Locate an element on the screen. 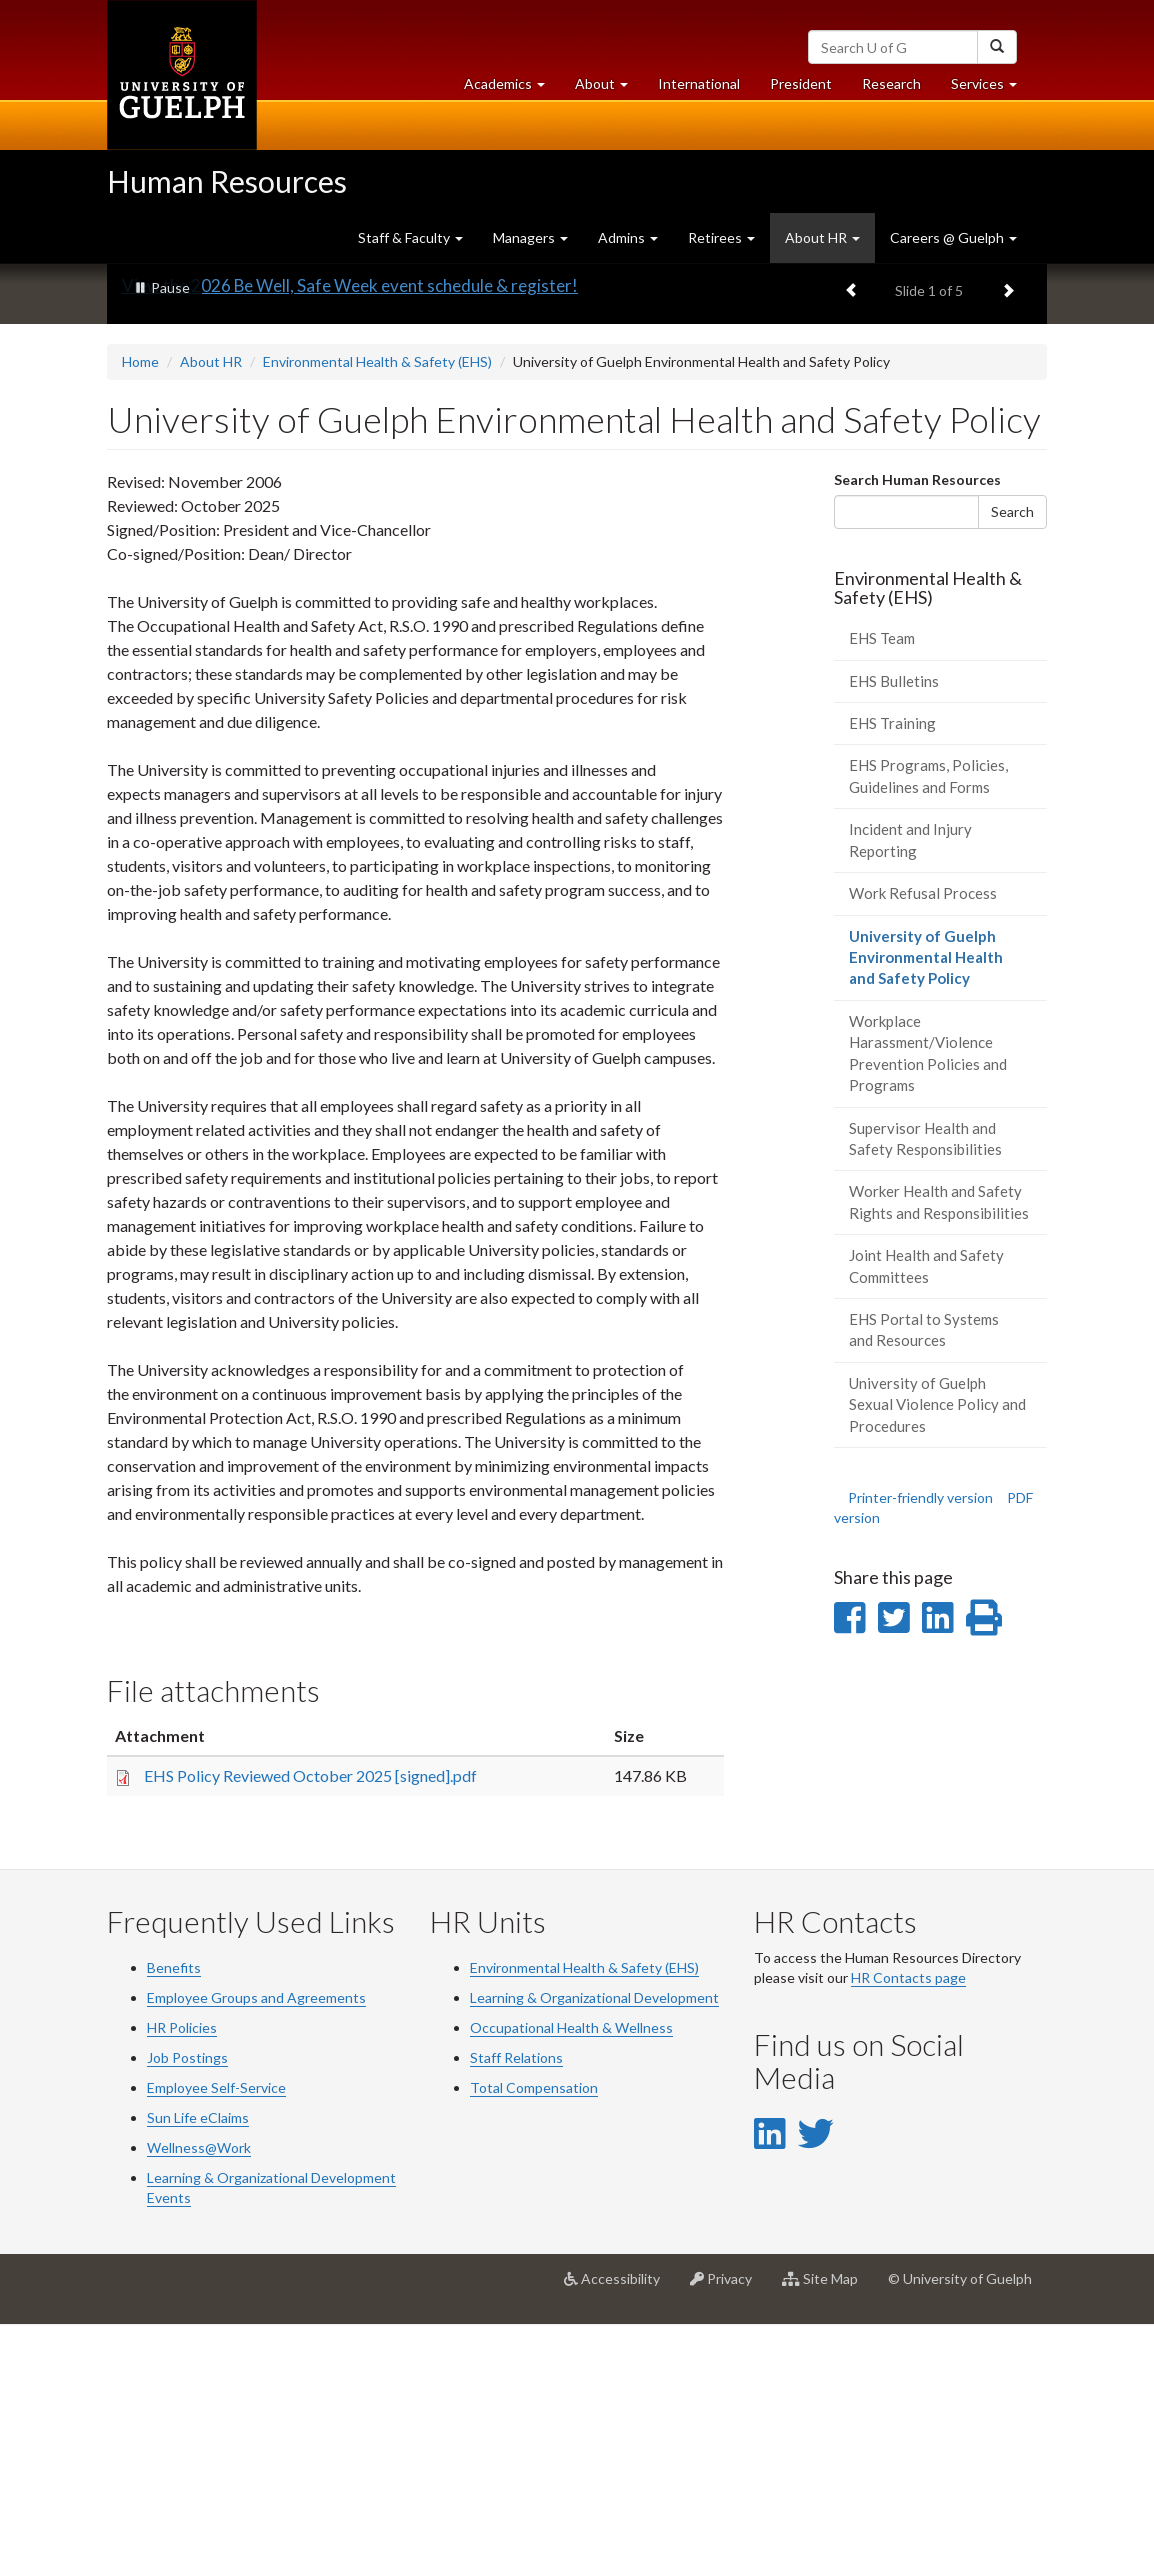 This screenshot has width=1154, height=2566. Total Compensation is located at coordinates (534, 2328).